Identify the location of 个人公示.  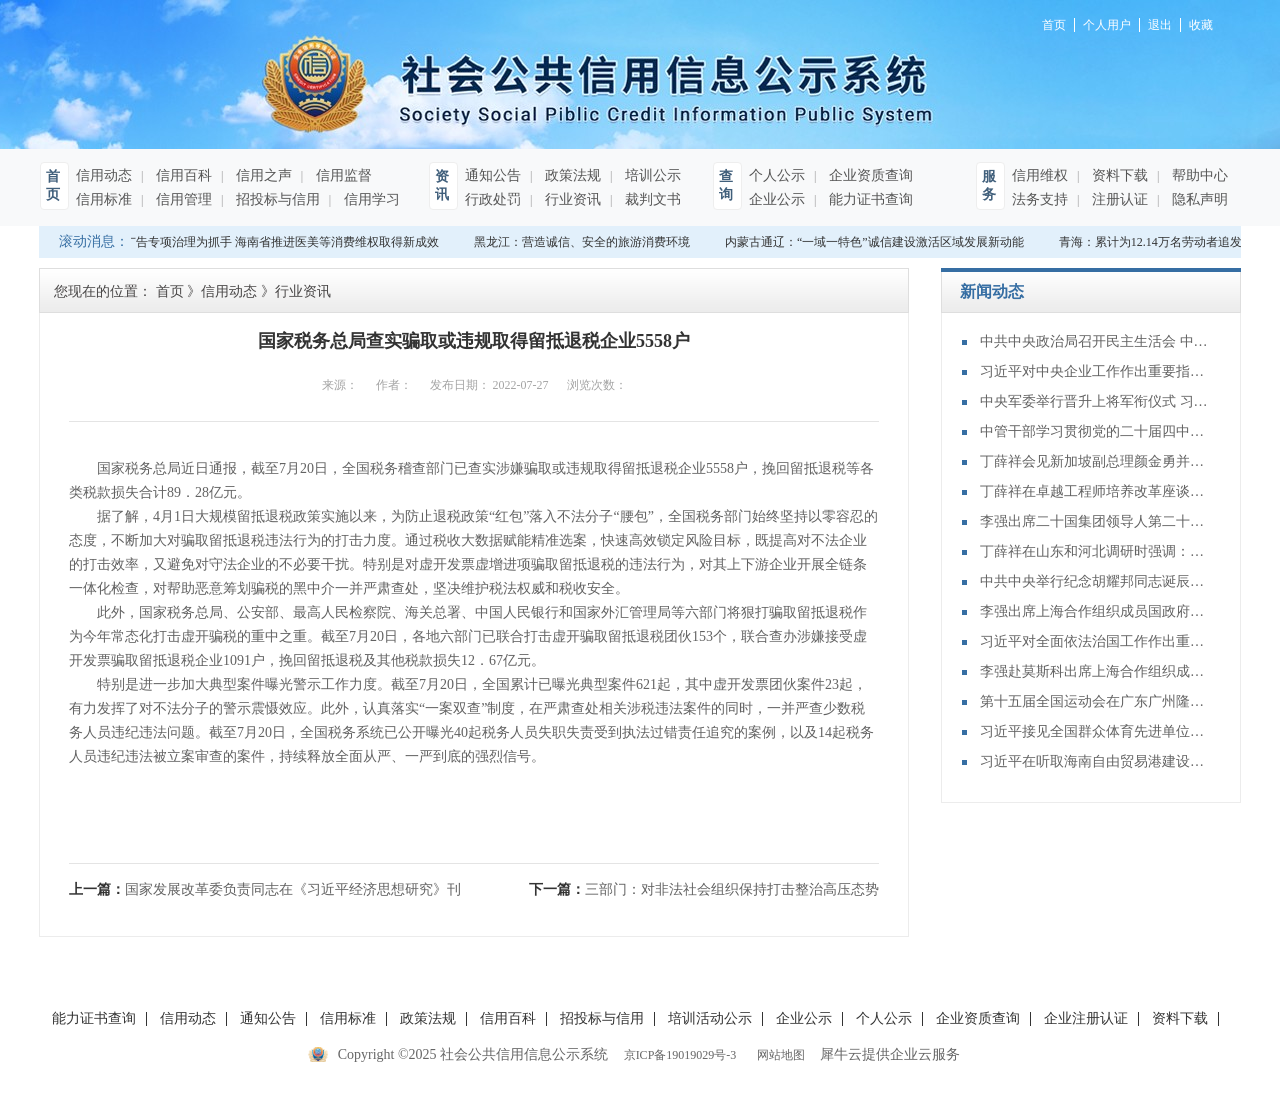
(777, 175).